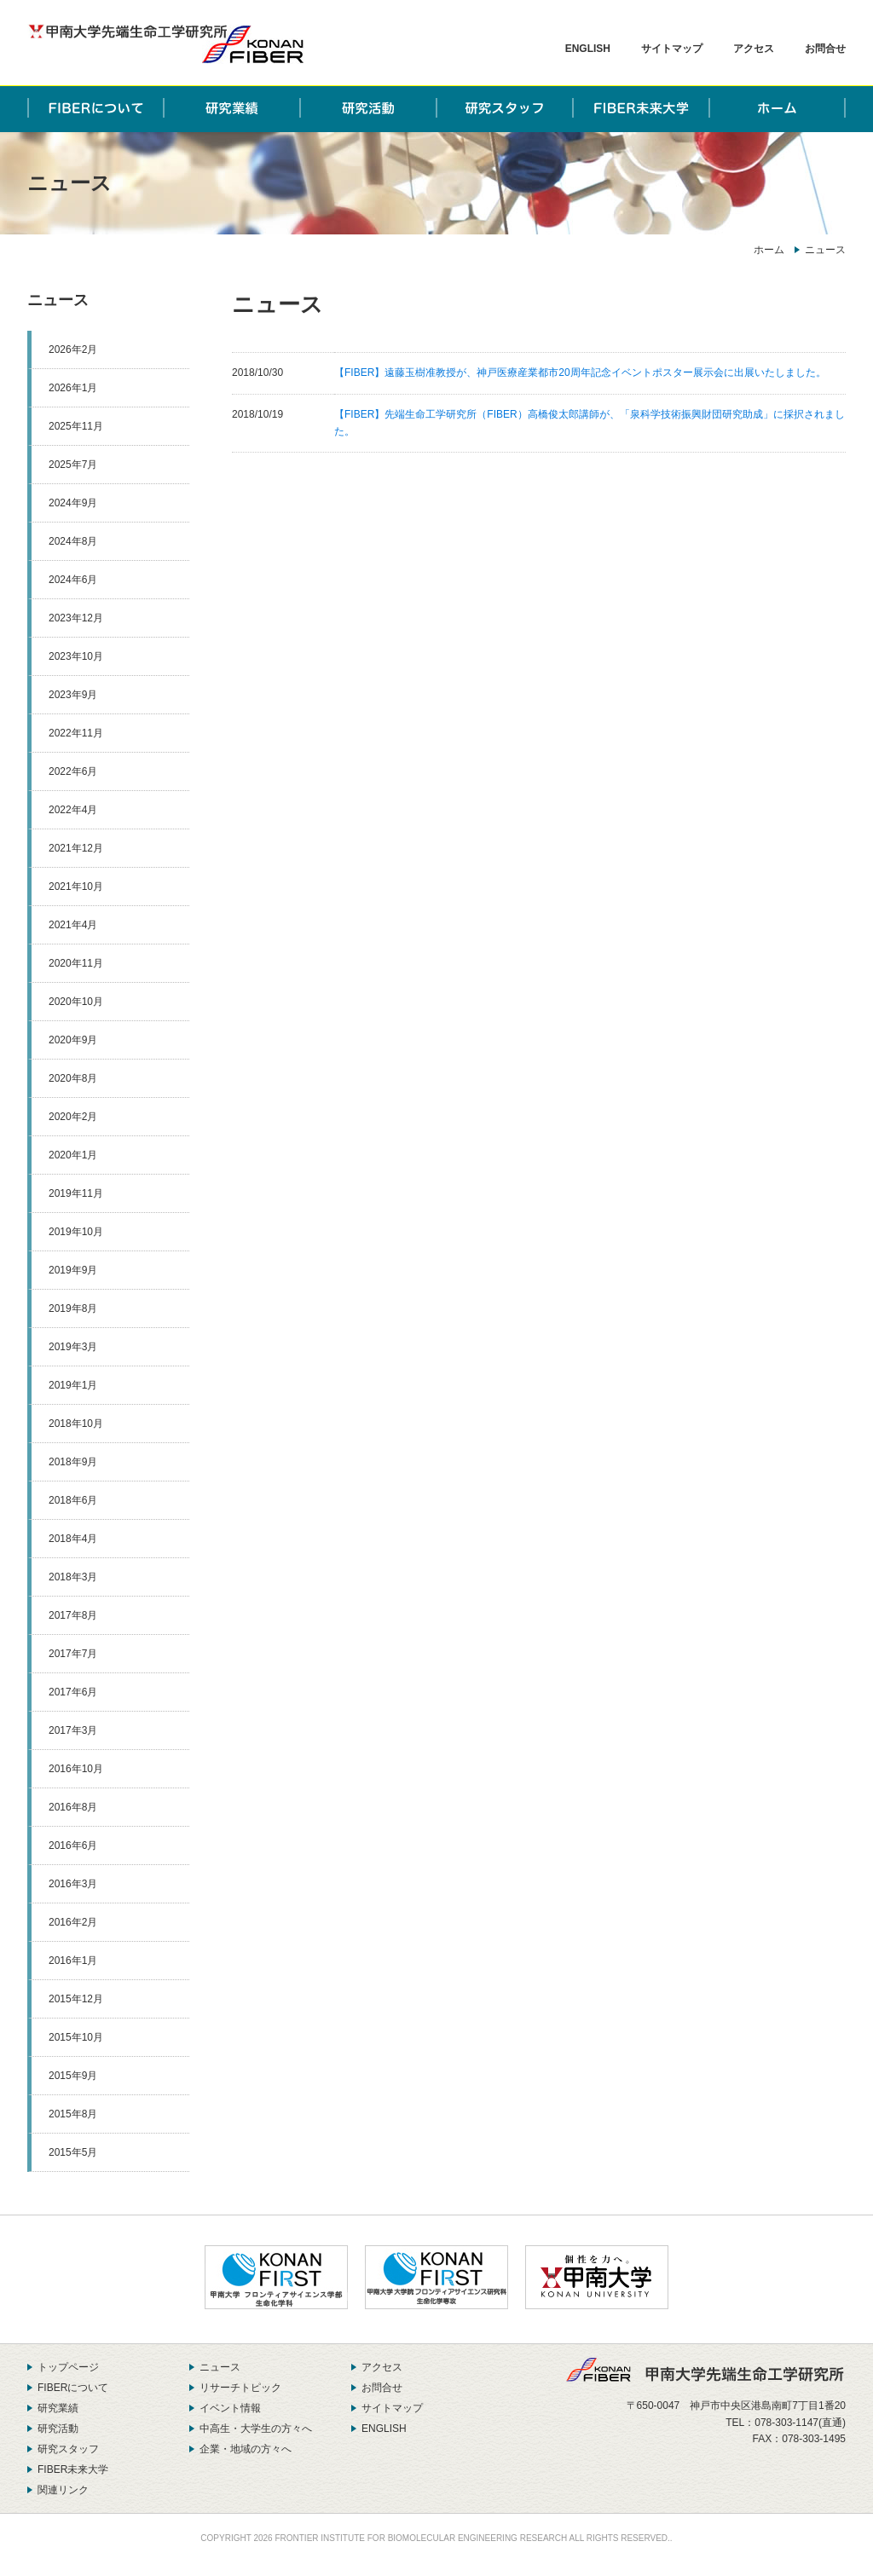 This screenshot has height=2576, width=873. I want to click on イベント情報, so click(230, 2408).